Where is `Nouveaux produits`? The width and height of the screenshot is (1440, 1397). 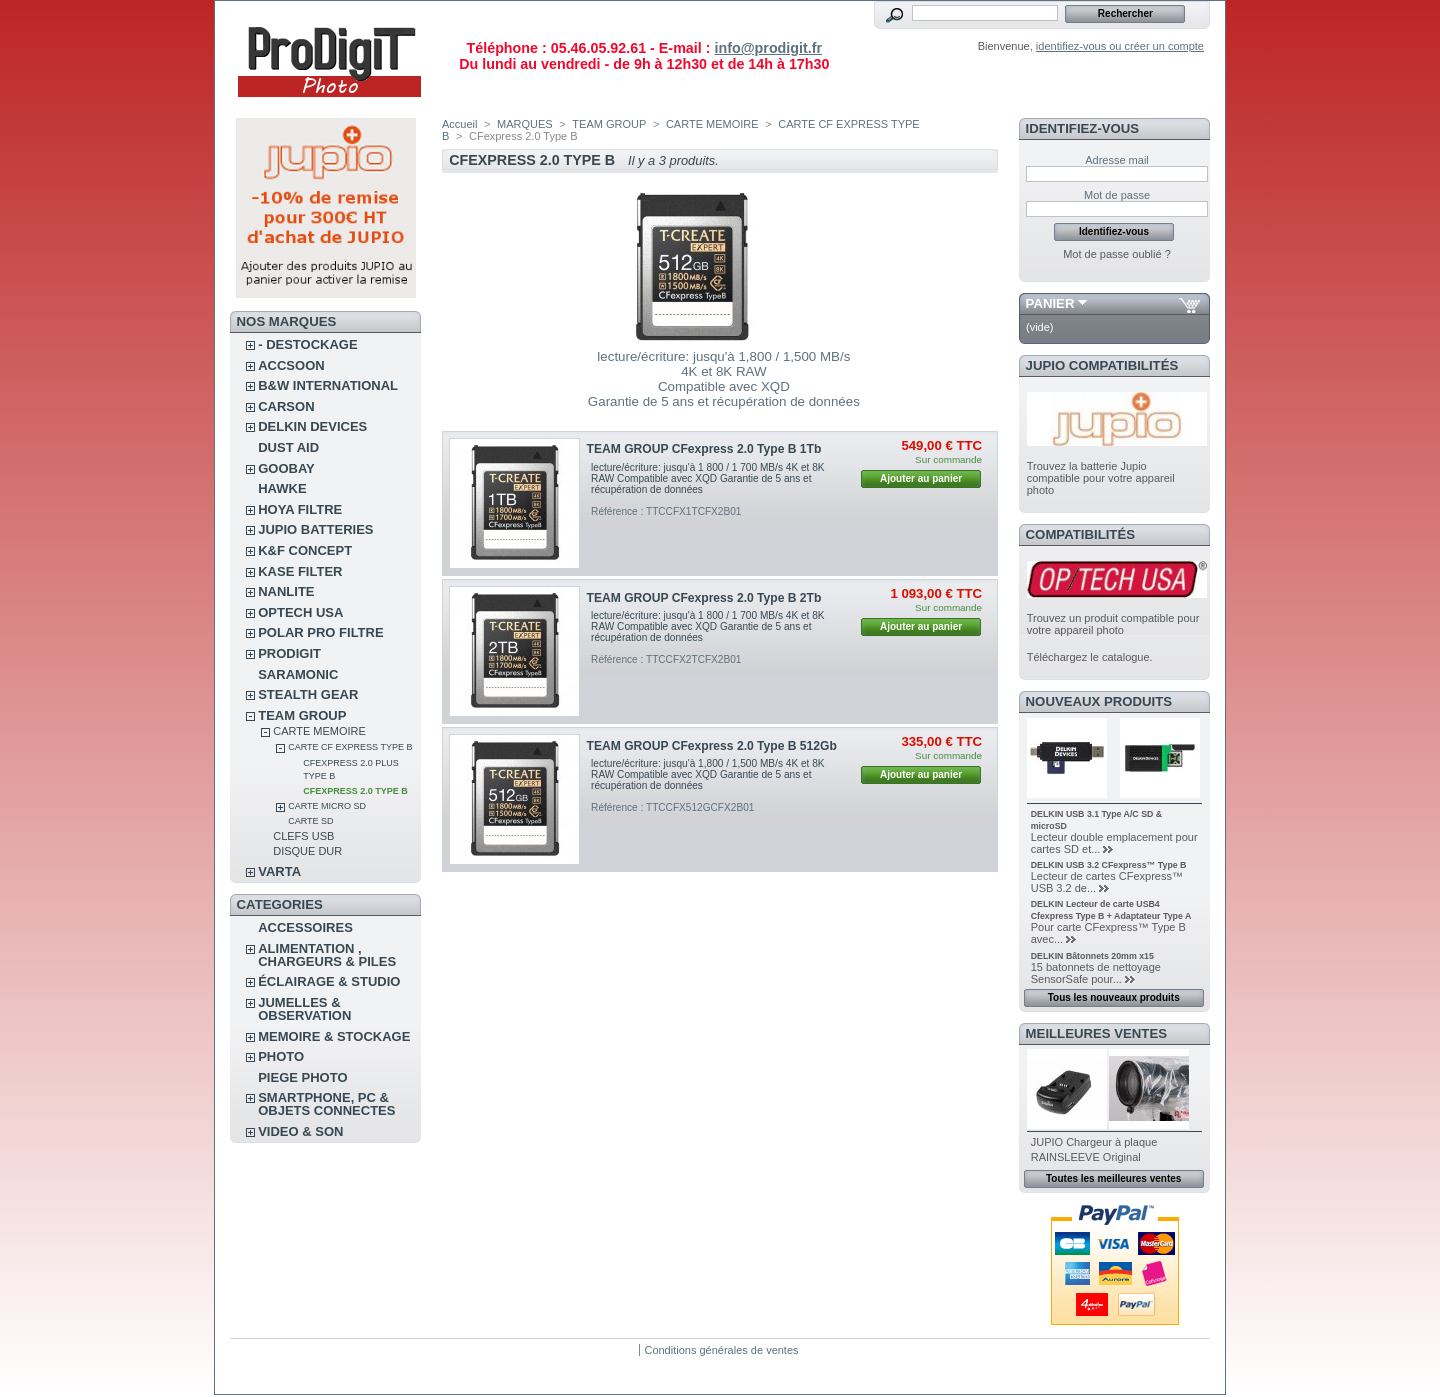
Nouveaux produits is located at coordinates (1099, 701).